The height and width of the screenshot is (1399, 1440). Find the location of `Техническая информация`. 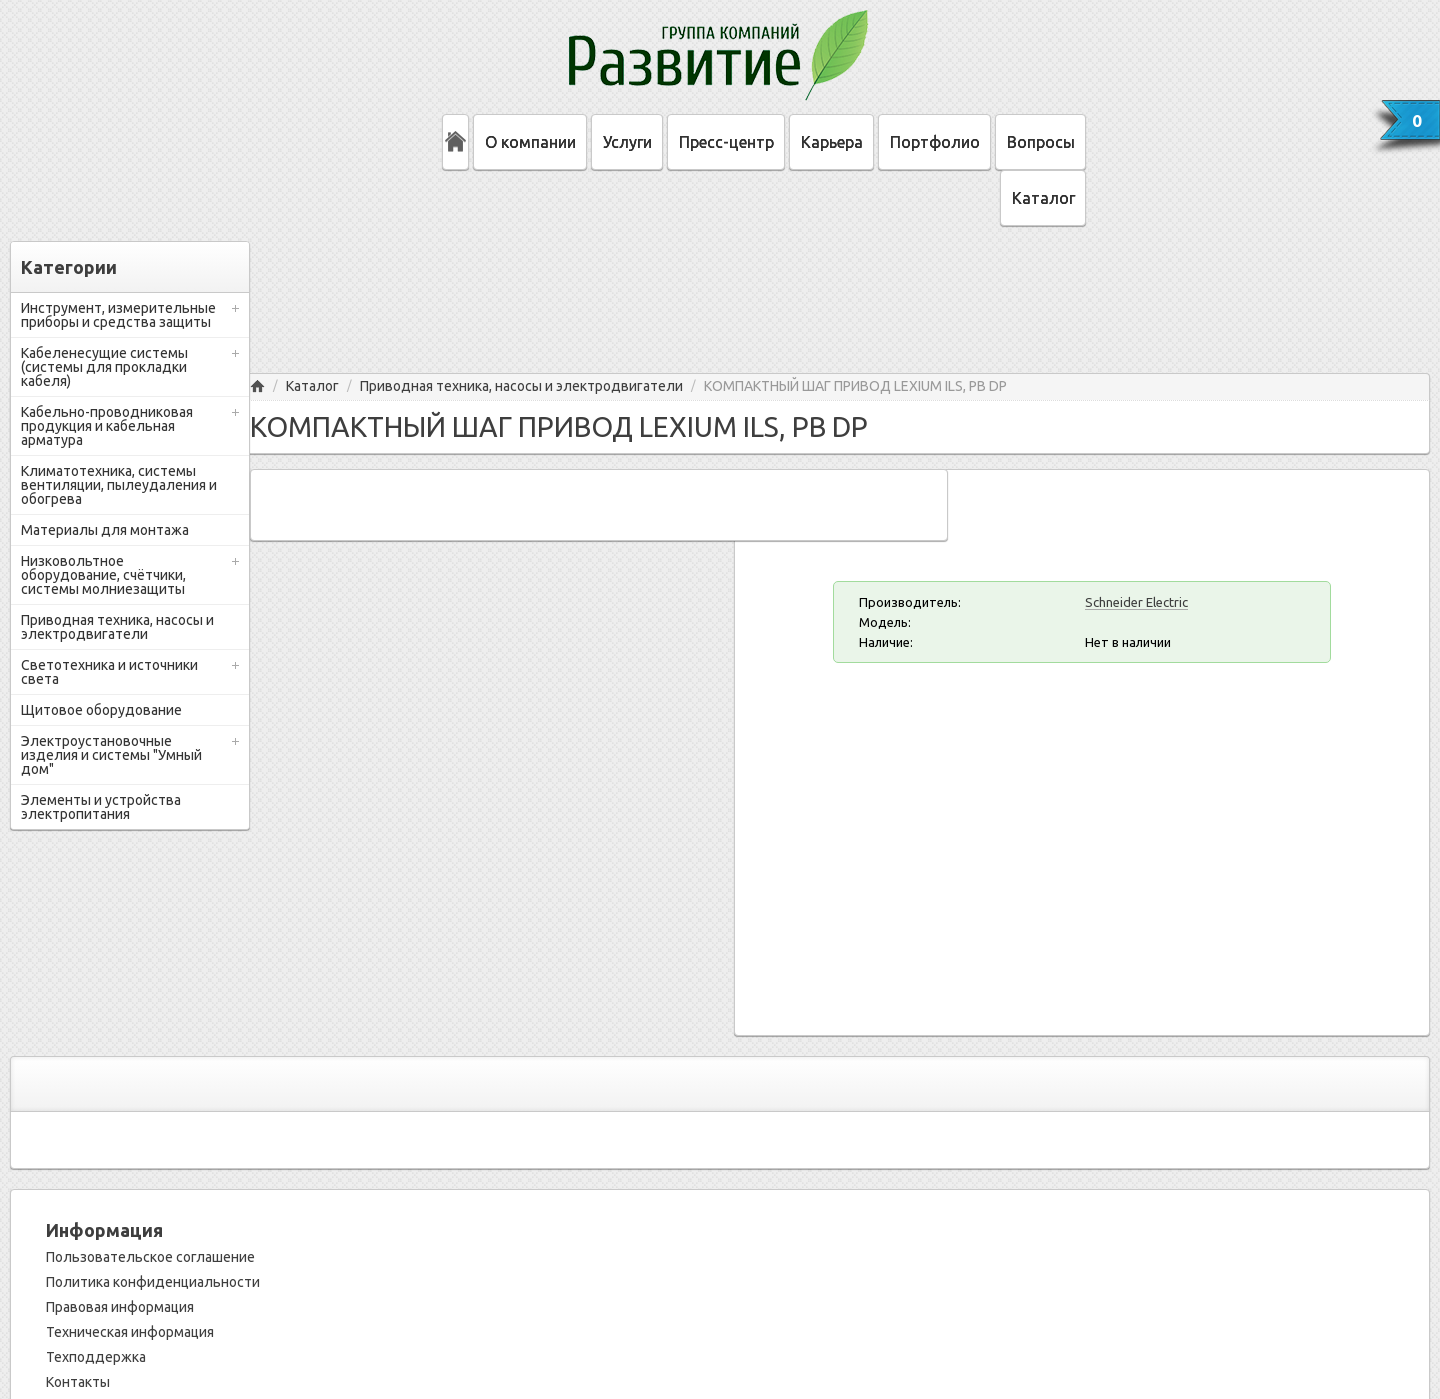

Техническая информация is located at coordinates (130, 1332).